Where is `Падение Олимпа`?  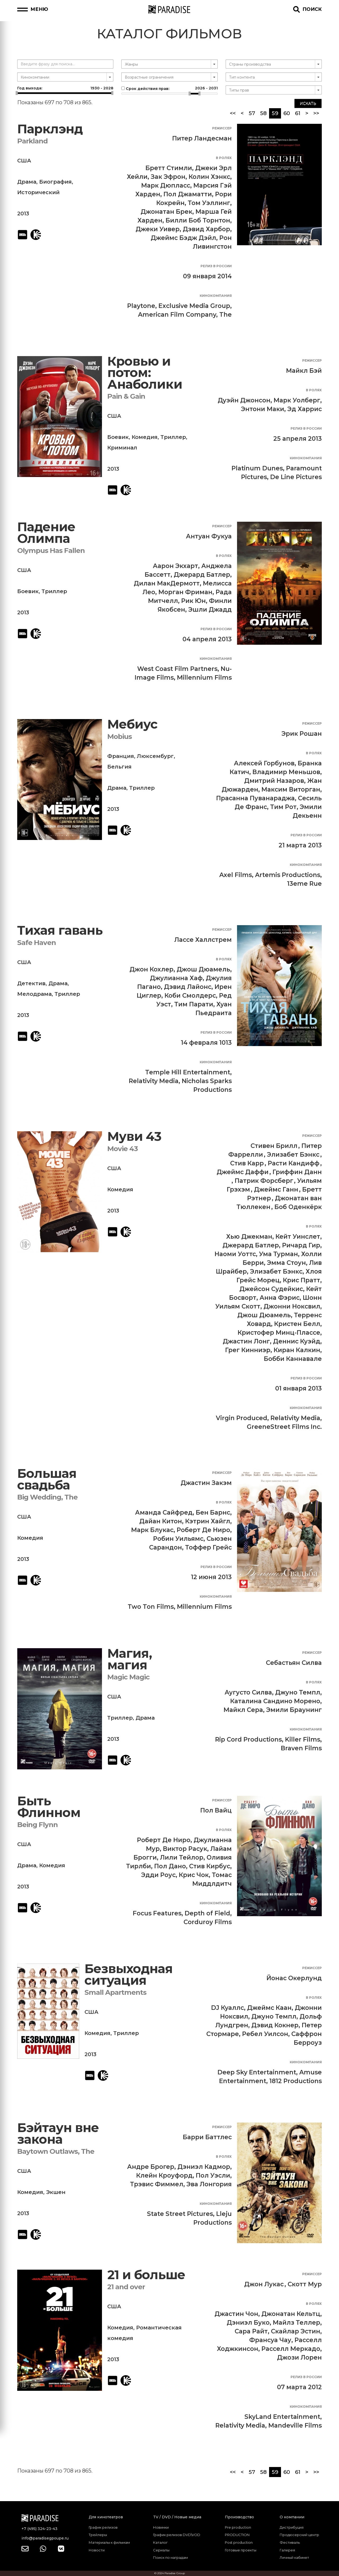
Падение Олимпа is located at coordinates (46, 532).